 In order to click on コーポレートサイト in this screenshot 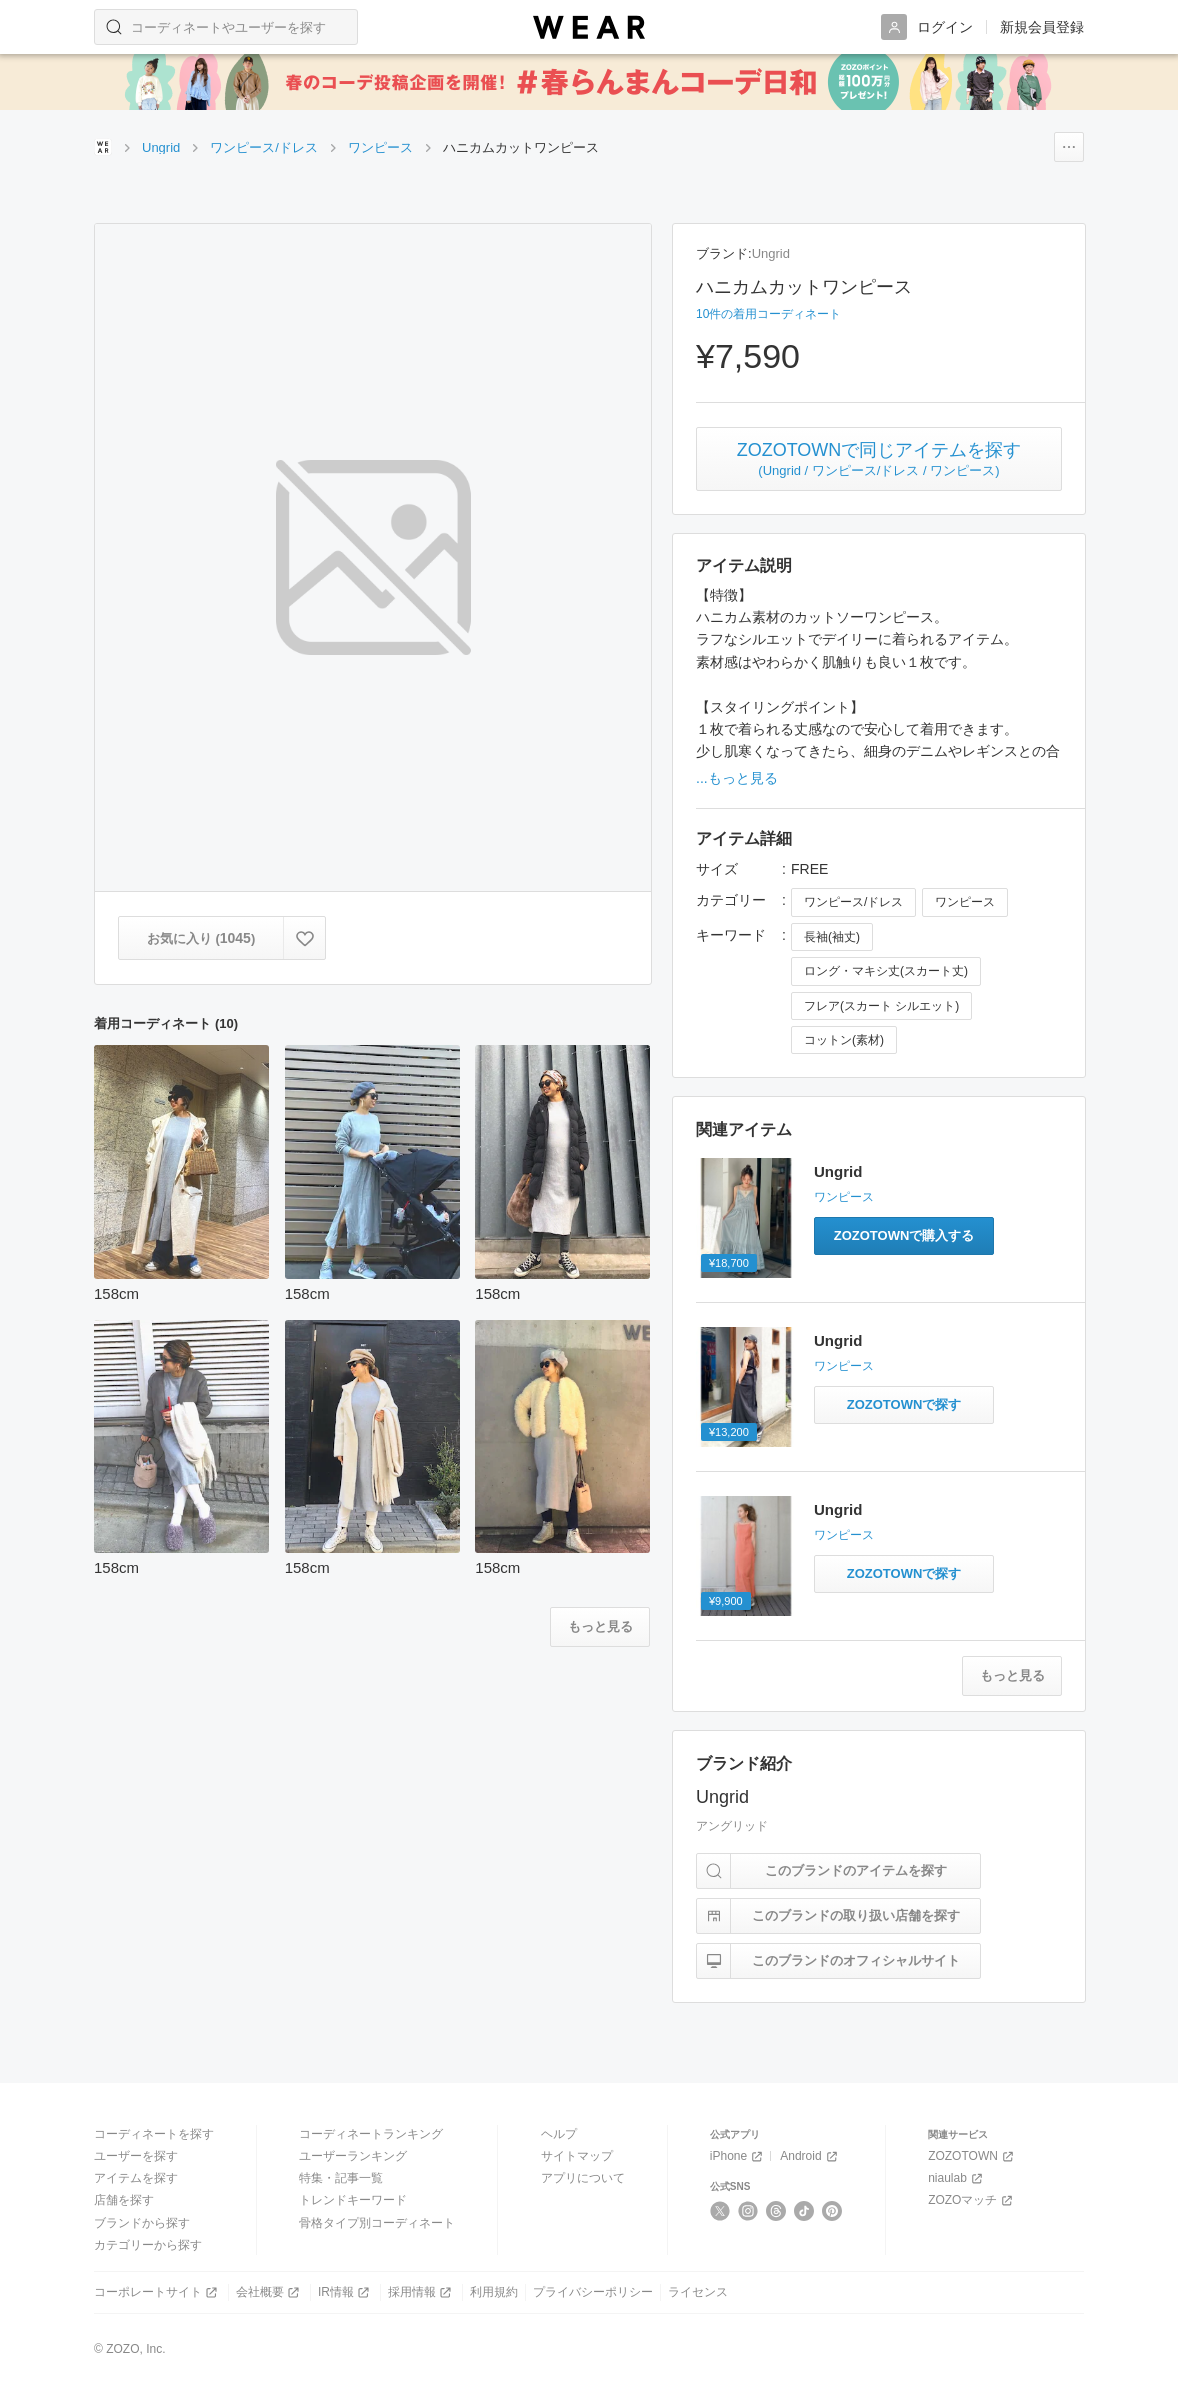, I will do `click(157, 2292)`.